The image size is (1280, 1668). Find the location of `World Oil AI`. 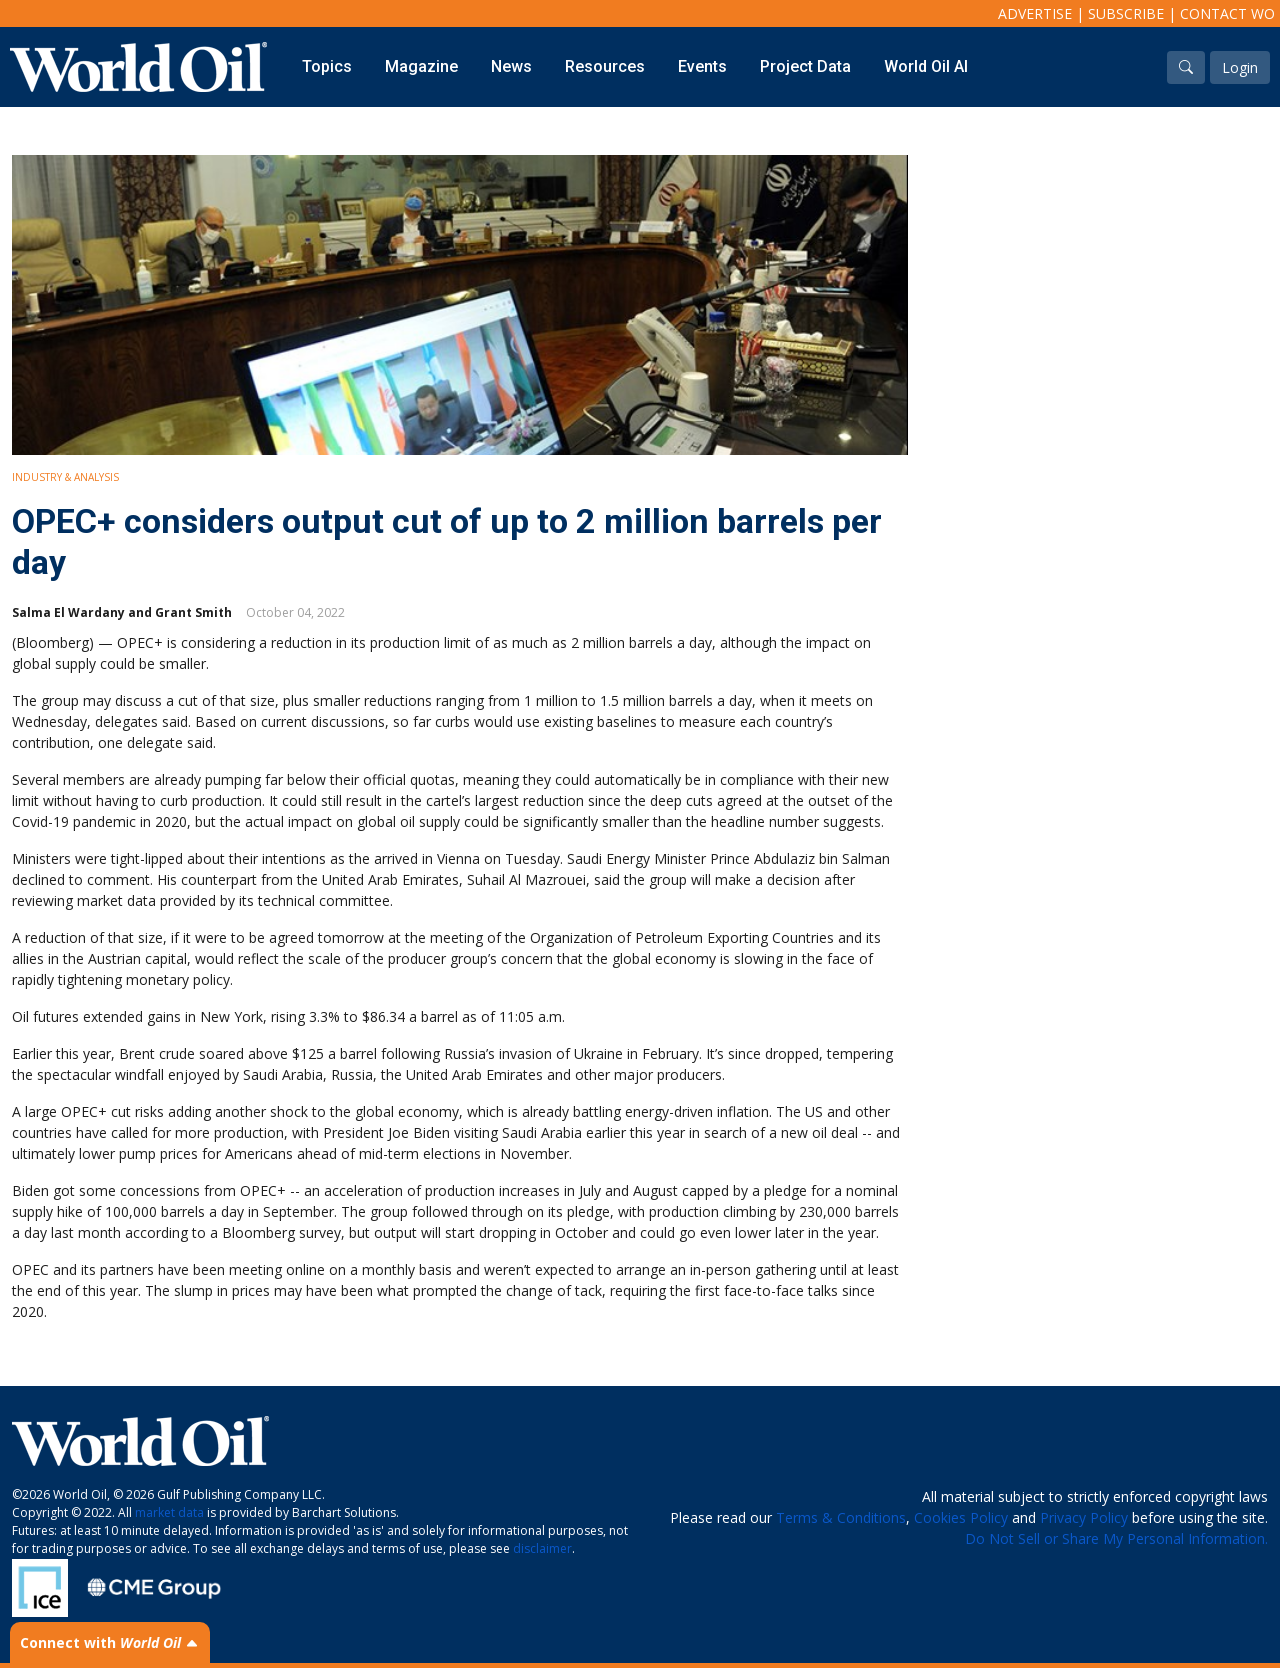

World Oil AI is located at coordinates (926, 66).